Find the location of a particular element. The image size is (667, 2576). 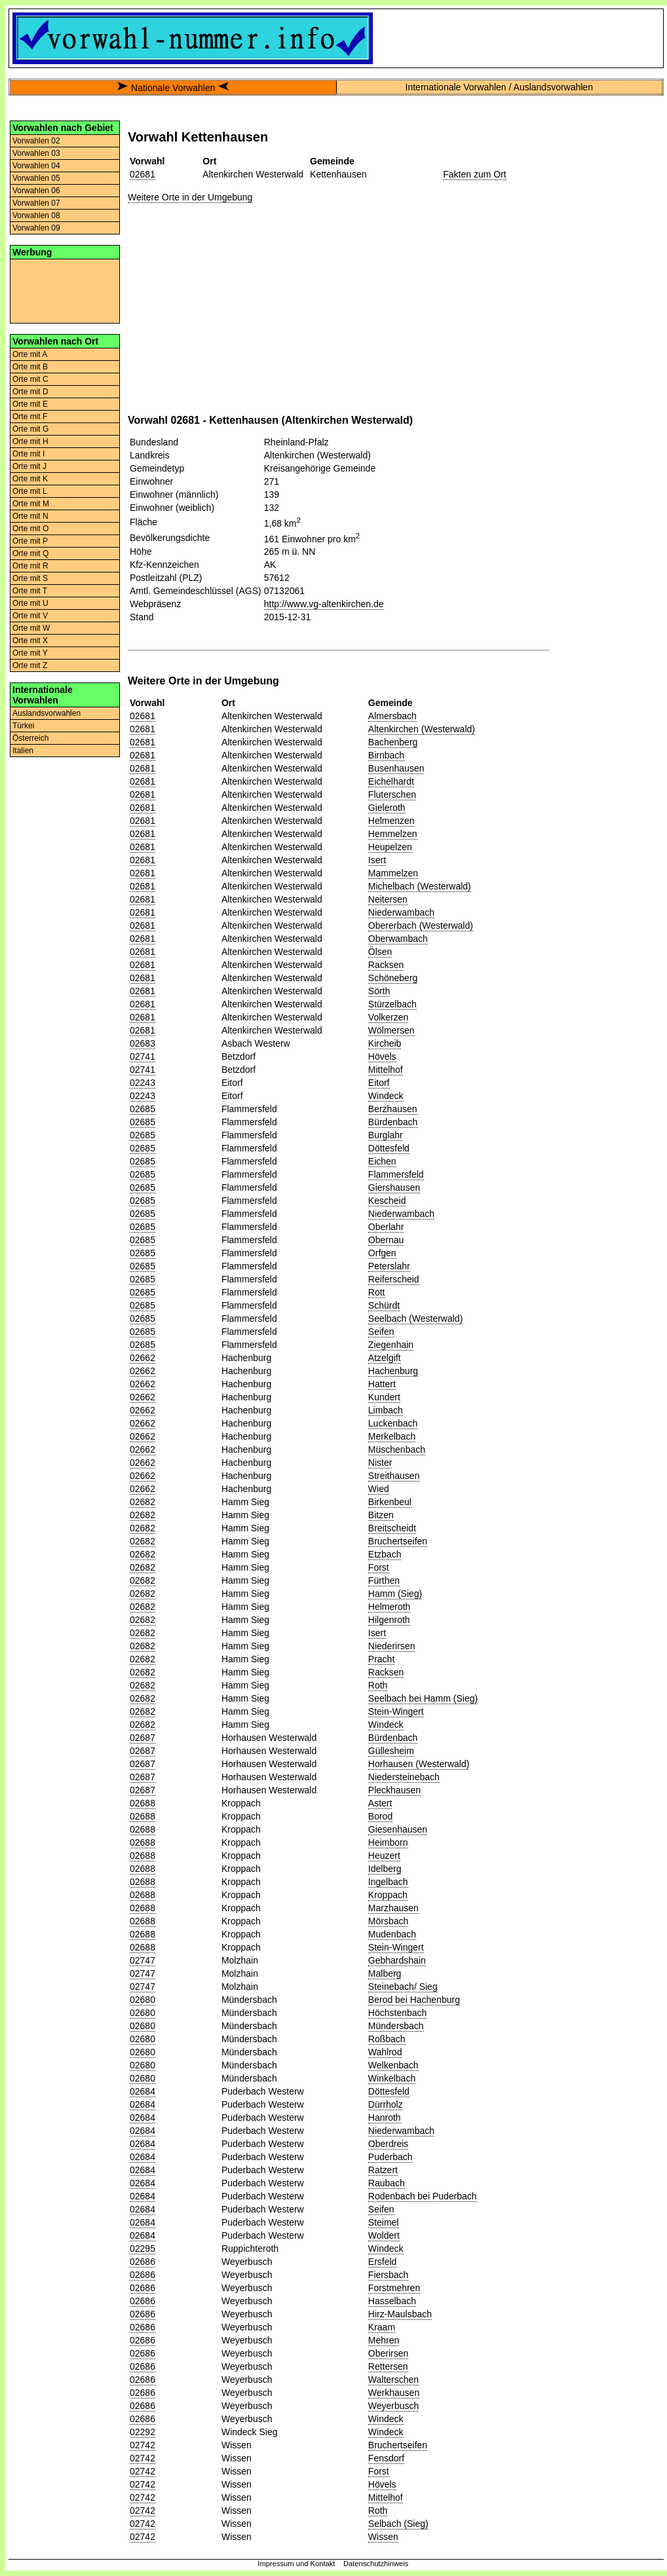

02684 is located at coordinates (142, 2091).